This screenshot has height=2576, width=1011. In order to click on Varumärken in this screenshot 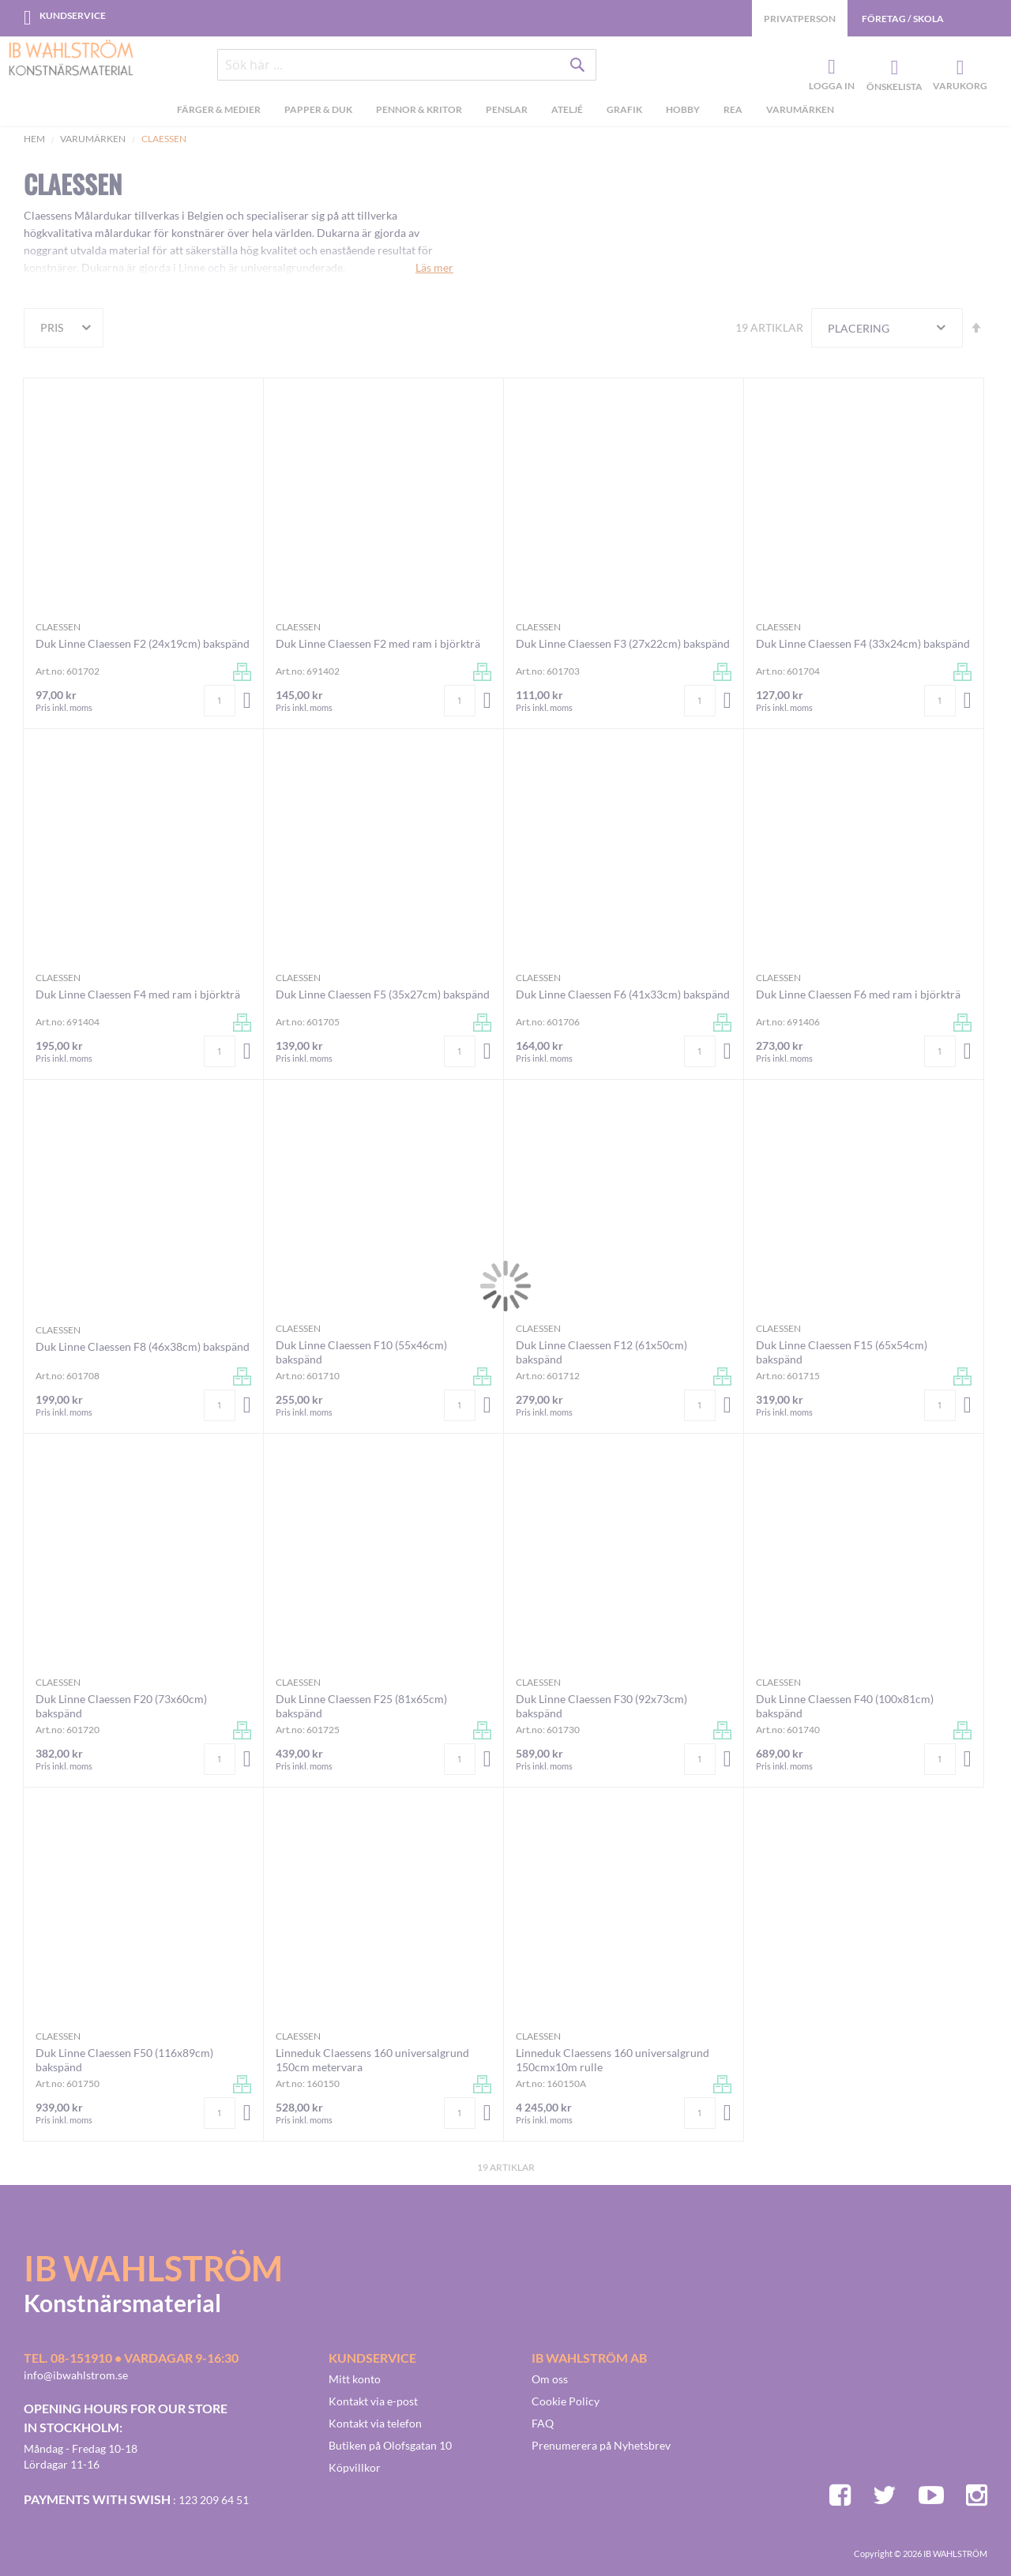, I will do `click(93, 139)`.